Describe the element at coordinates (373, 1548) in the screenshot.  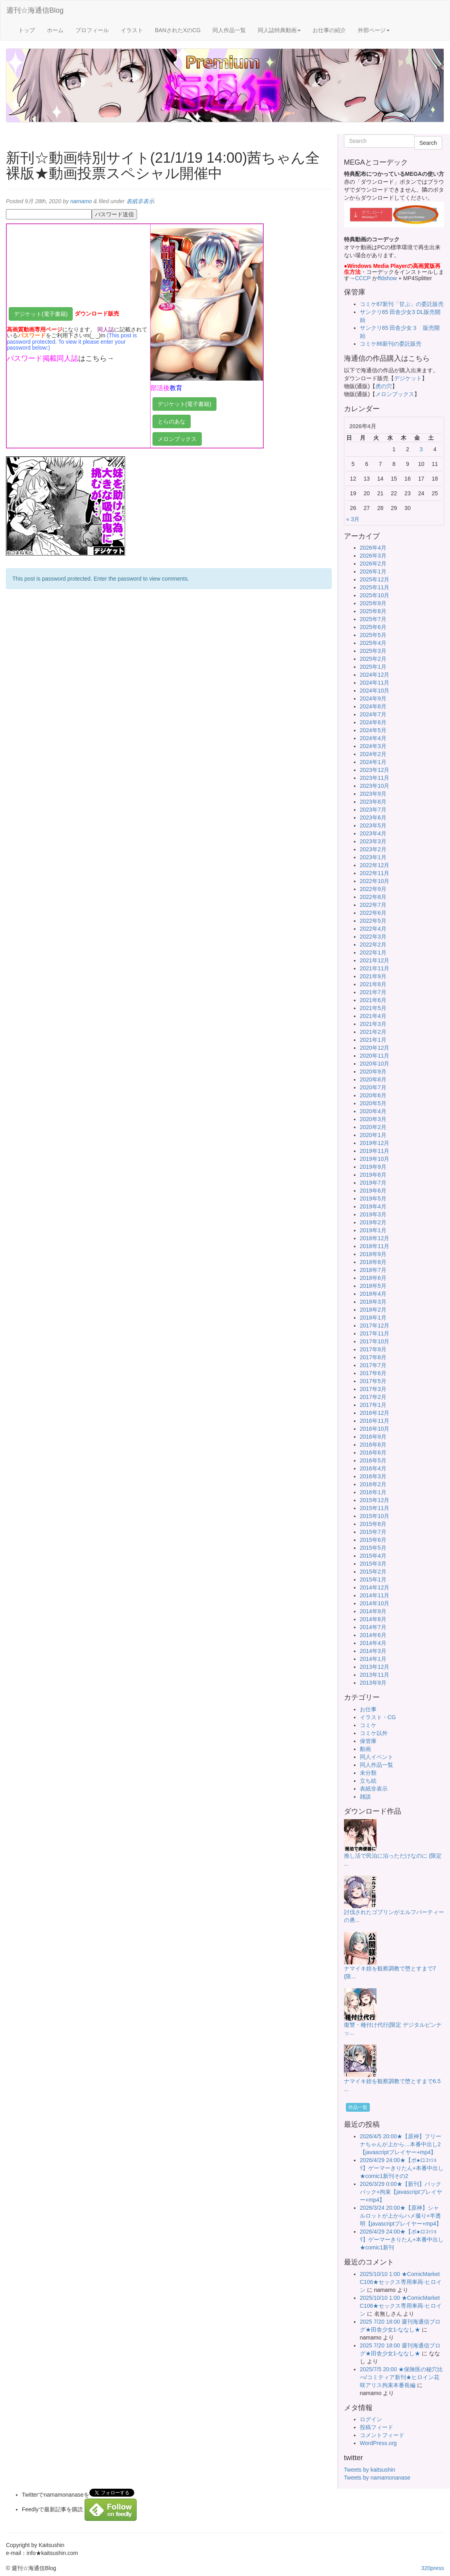
I see `2015年5月` at that location.